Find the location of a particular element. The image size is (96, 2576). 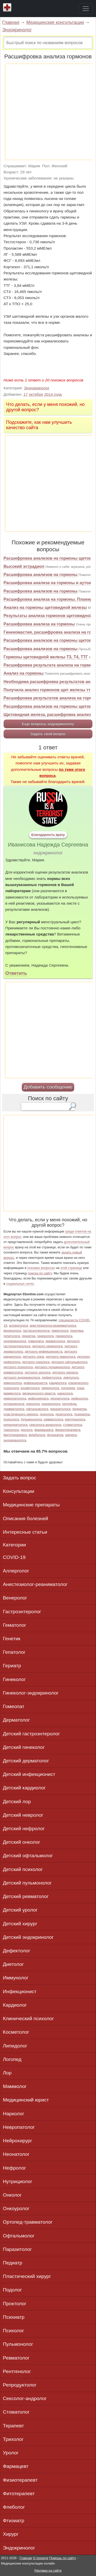

Невропатолог is located at coordinates (19, 2127).